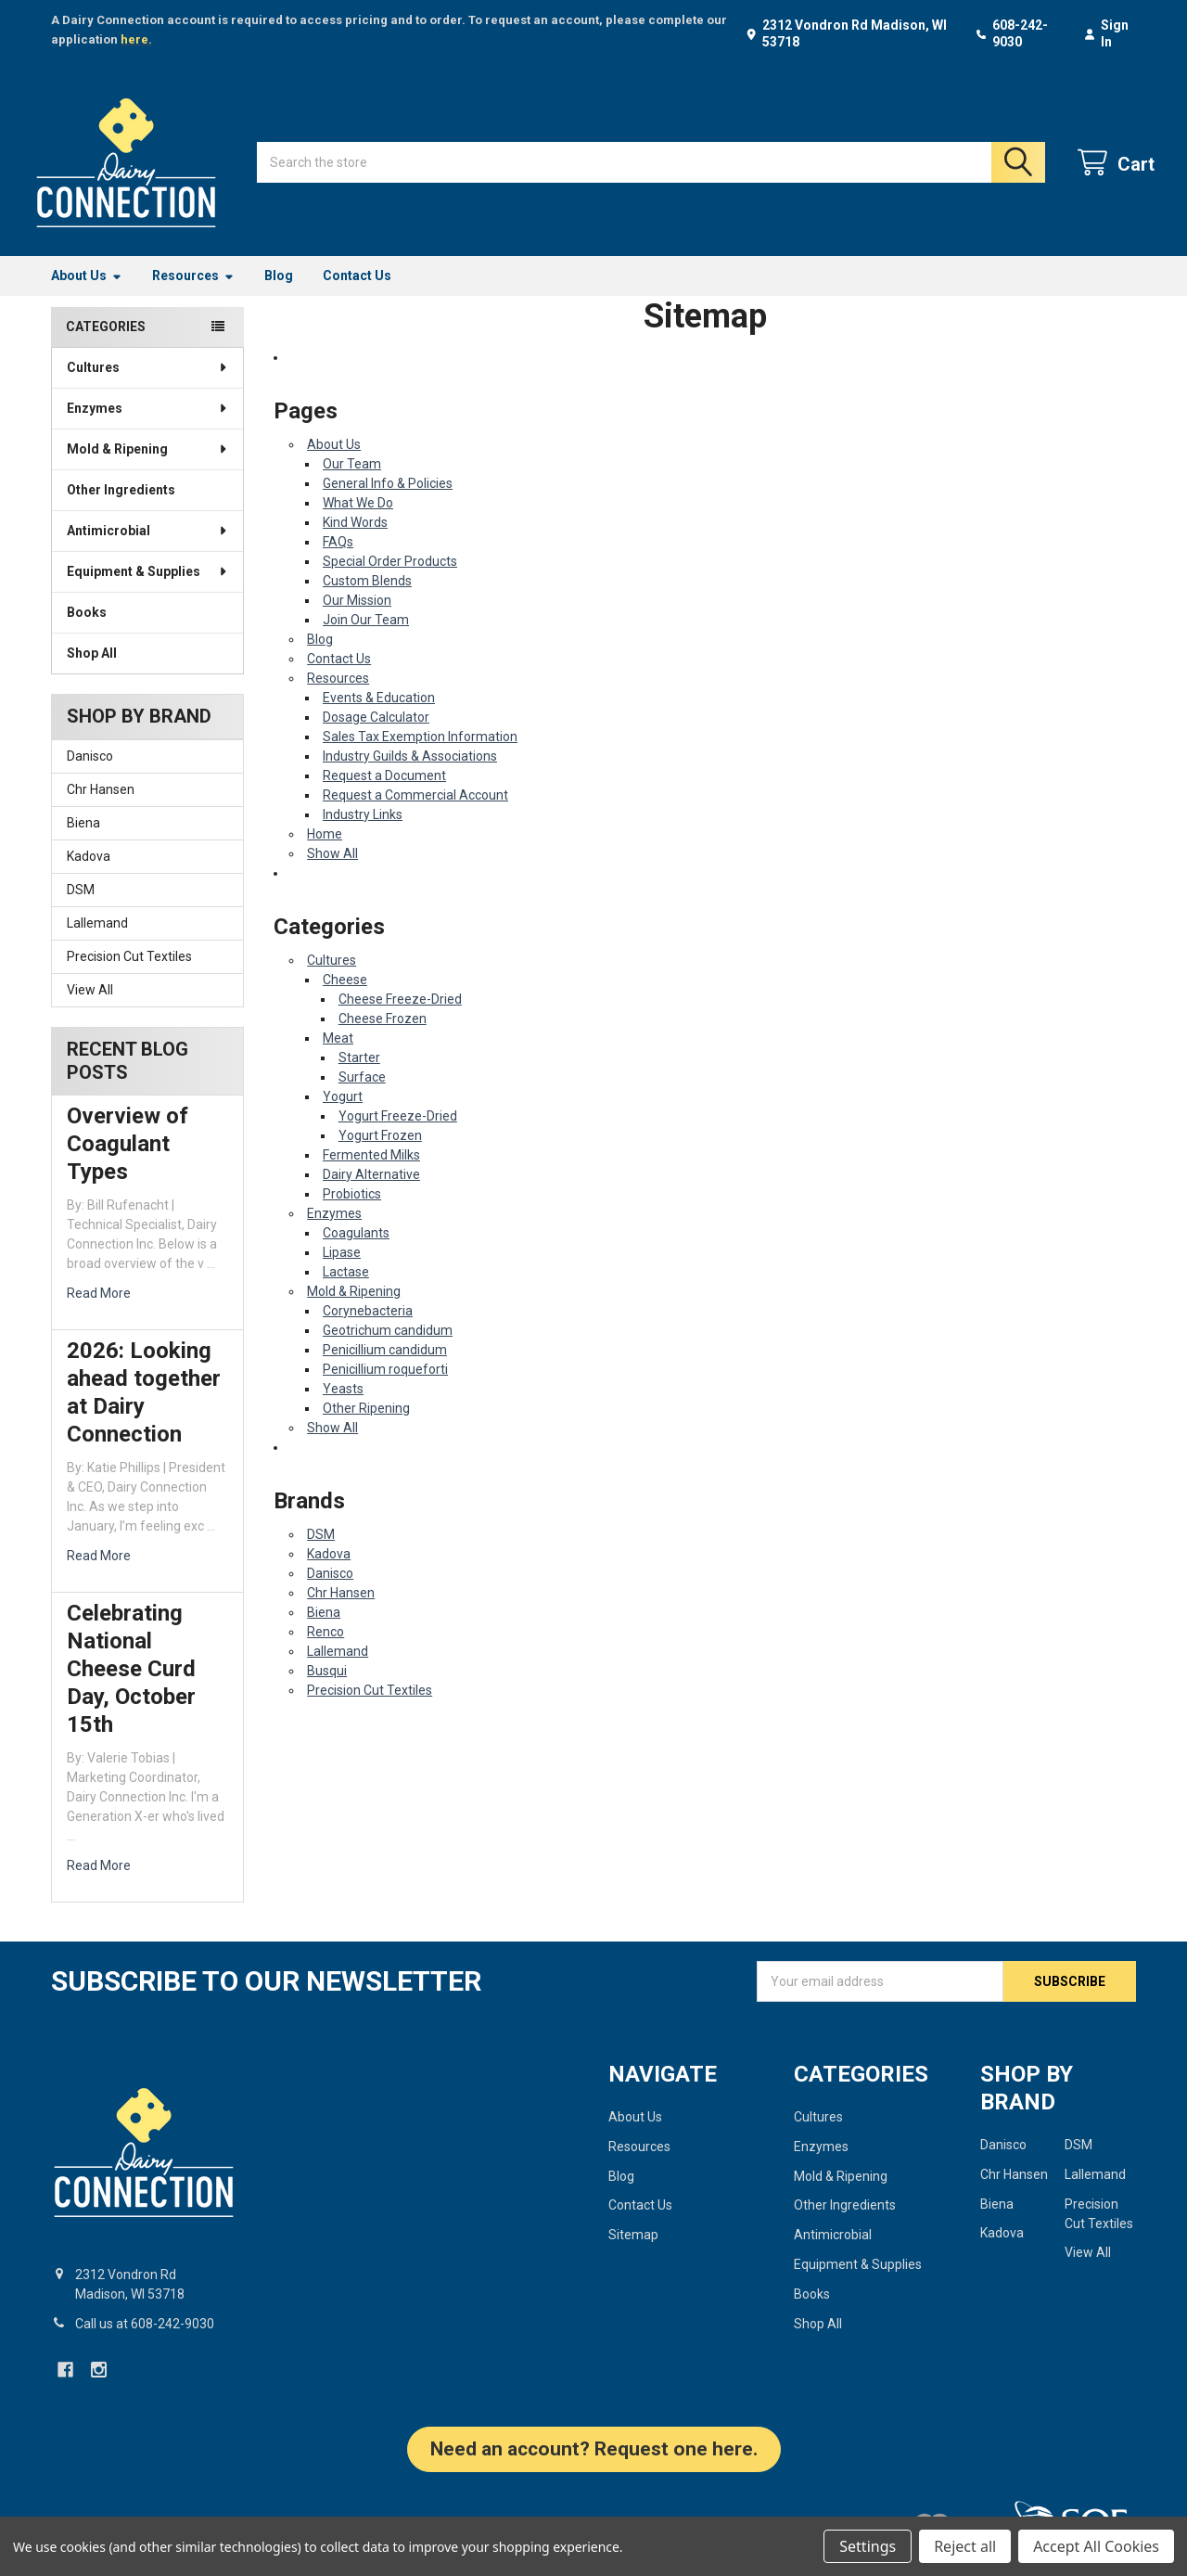  Describe the element at coordinates (144, 2341) in the screenshot. I see `Call us at 608-242-9030` at that location.